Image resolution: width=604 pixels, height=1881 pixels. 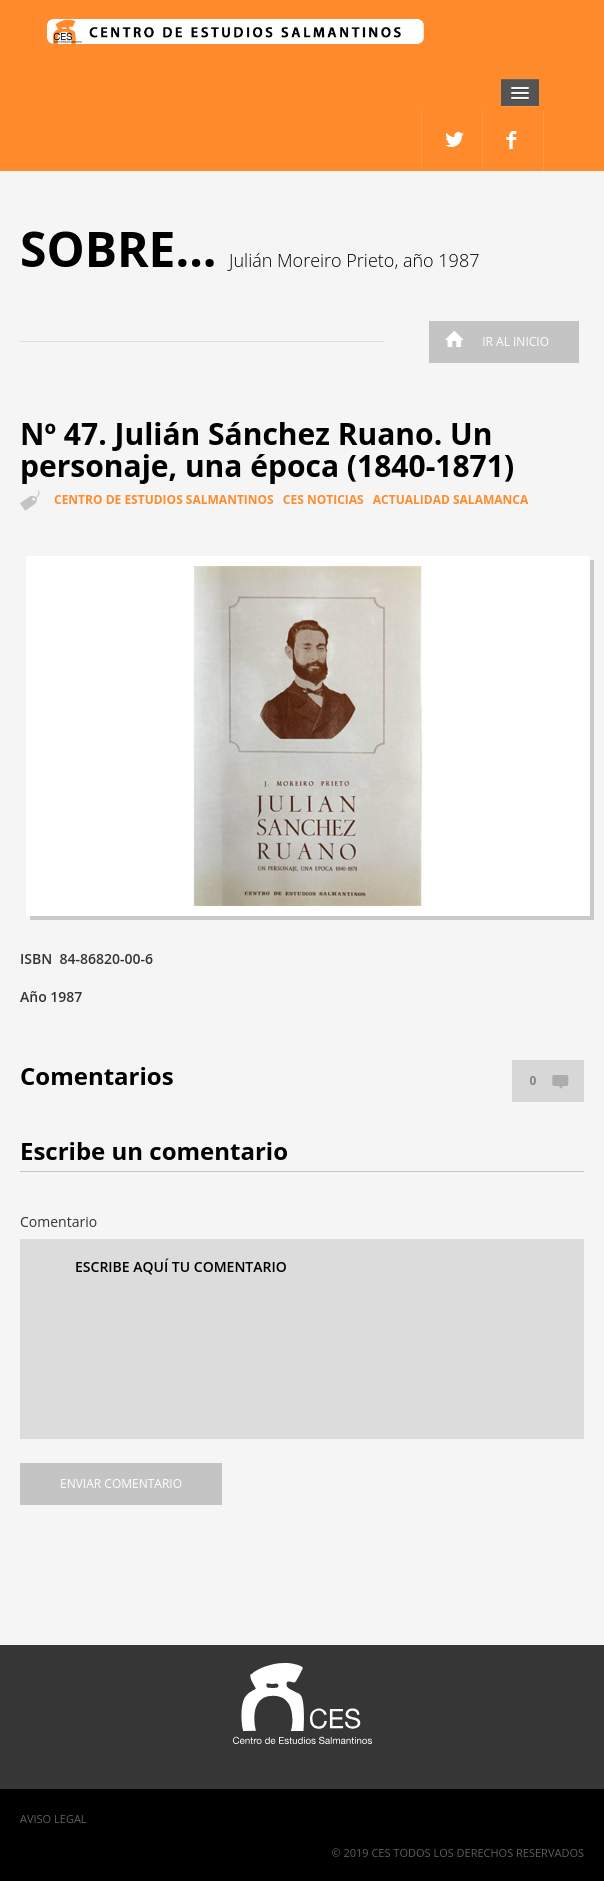 I want to click on facebook, so click(x=452, y=141).